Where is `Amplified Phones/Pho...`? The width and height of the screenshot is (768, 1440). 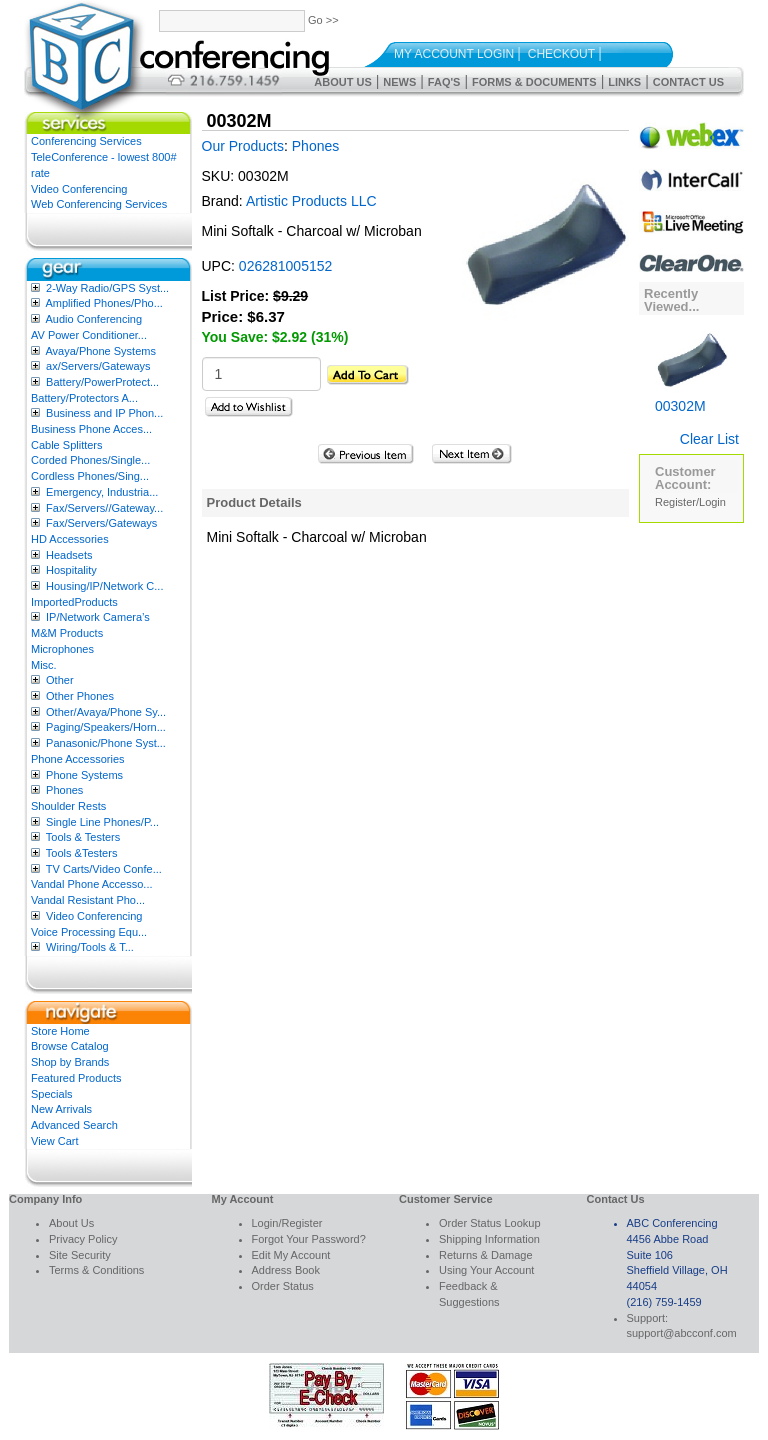
Amplified Phones/Pho... is located at coordinates (103, 303).